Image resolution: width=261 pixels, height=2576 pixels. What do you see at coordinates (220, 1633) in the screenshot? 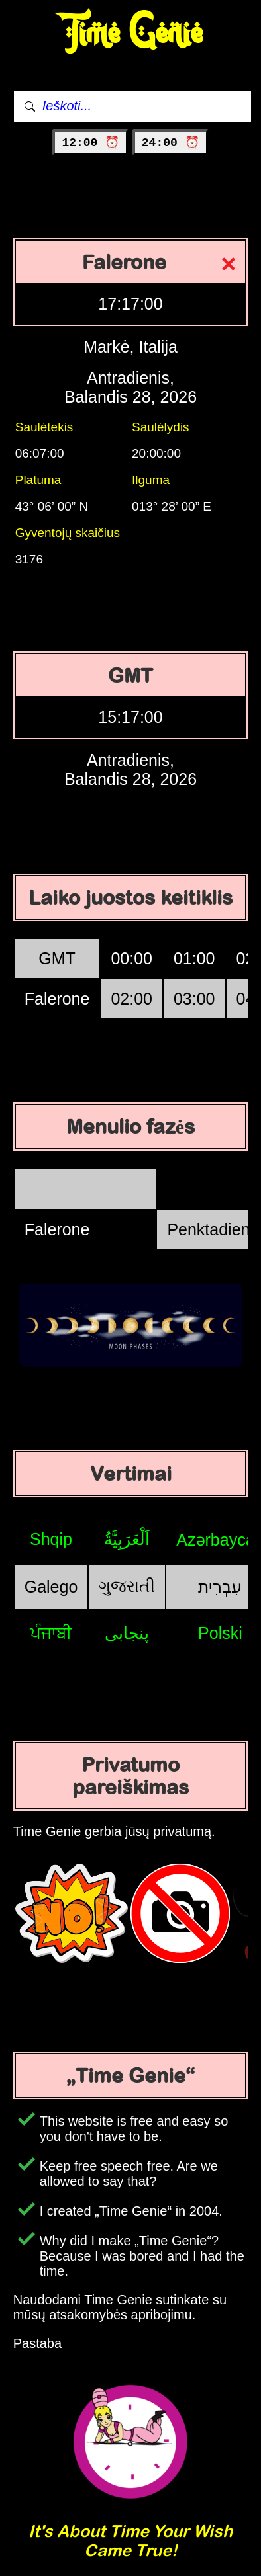
I see `Polski` at bounding box center [220, 1633].